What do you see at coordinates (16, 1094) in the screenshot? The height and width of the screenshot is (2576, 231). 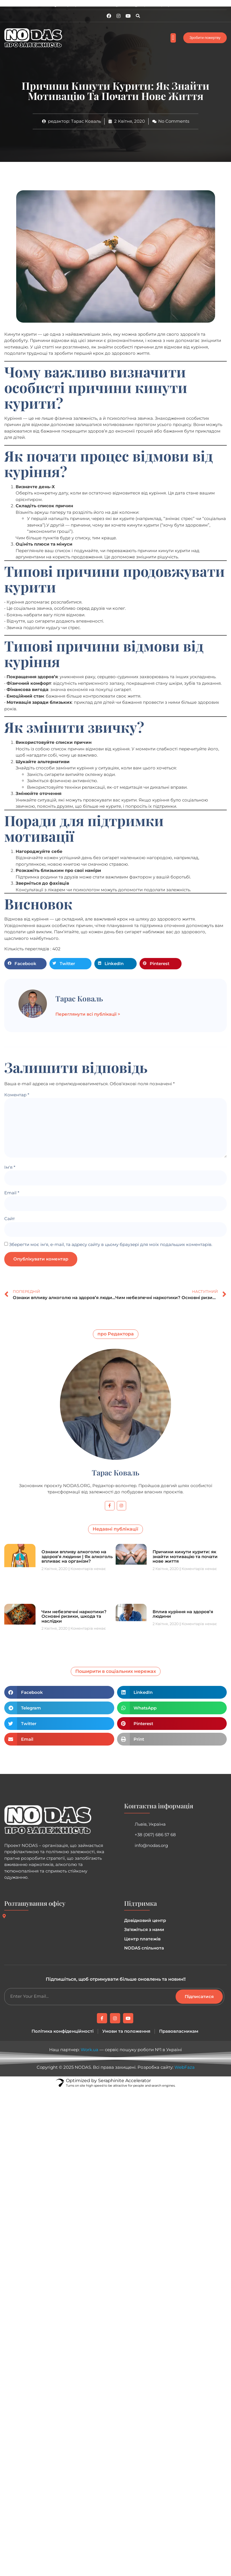 I see `Коментар` at bounding box center [16, 1094].